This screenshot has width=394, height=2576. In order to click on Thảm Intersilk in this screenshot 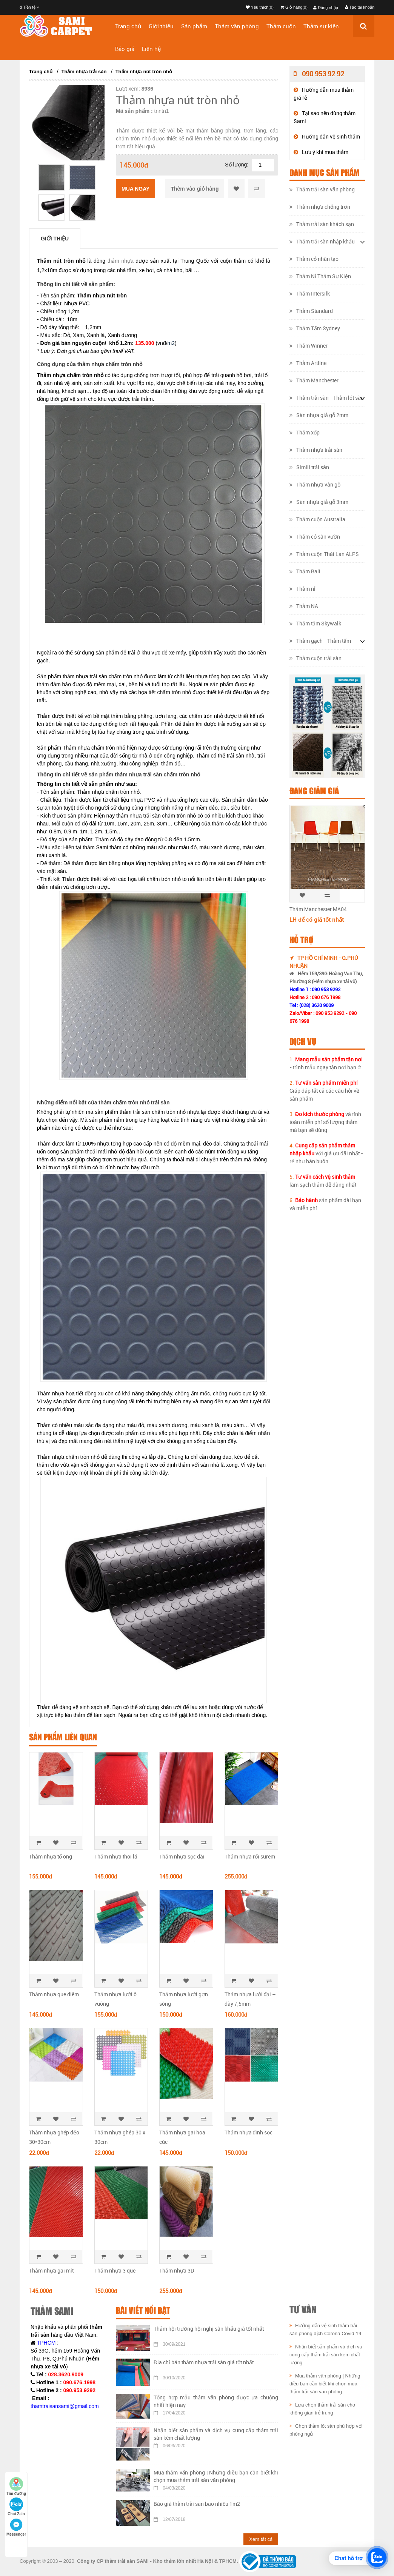, I will do `click(309, 293)`.